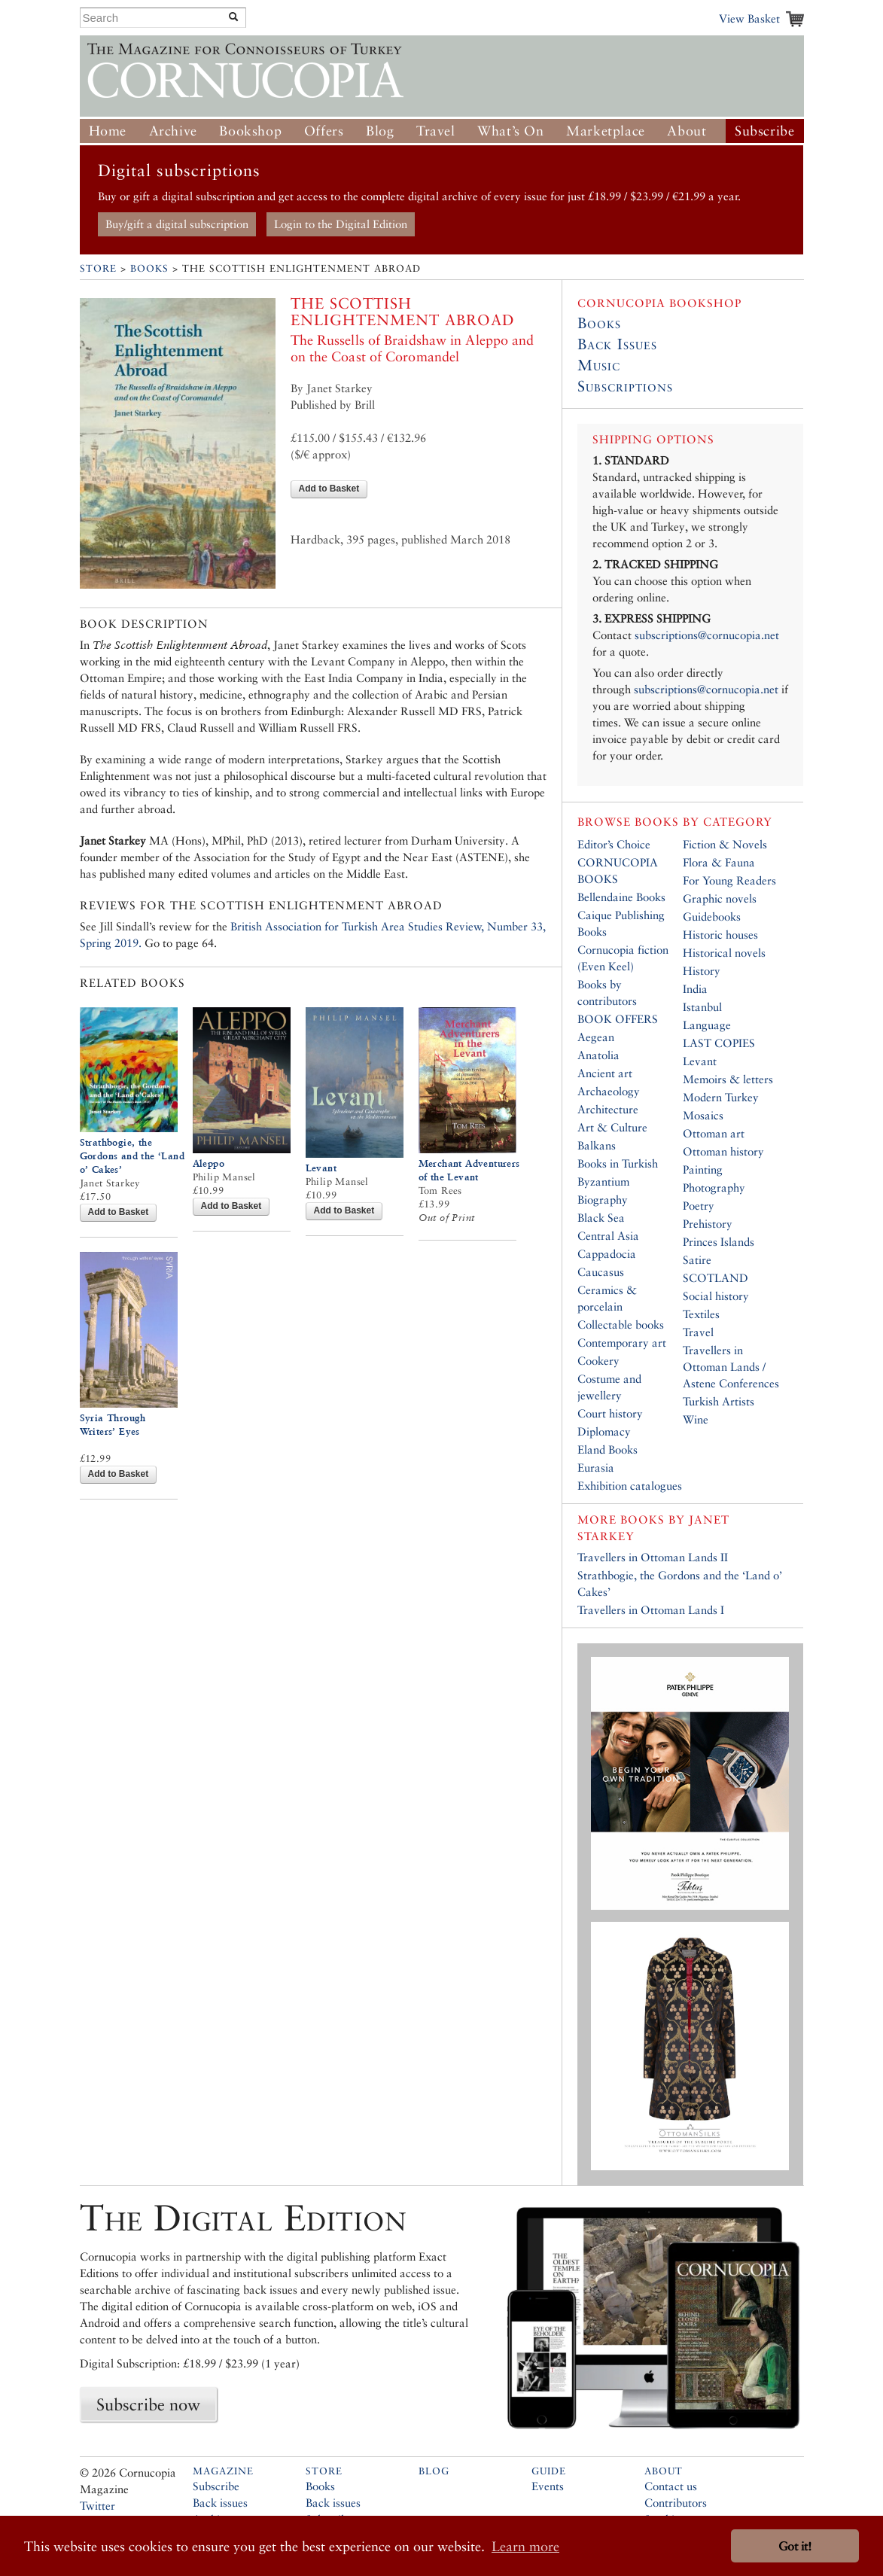  Describe the element at coordinates (617, 344) in the screenshot. I see `Back Issues` at that location.